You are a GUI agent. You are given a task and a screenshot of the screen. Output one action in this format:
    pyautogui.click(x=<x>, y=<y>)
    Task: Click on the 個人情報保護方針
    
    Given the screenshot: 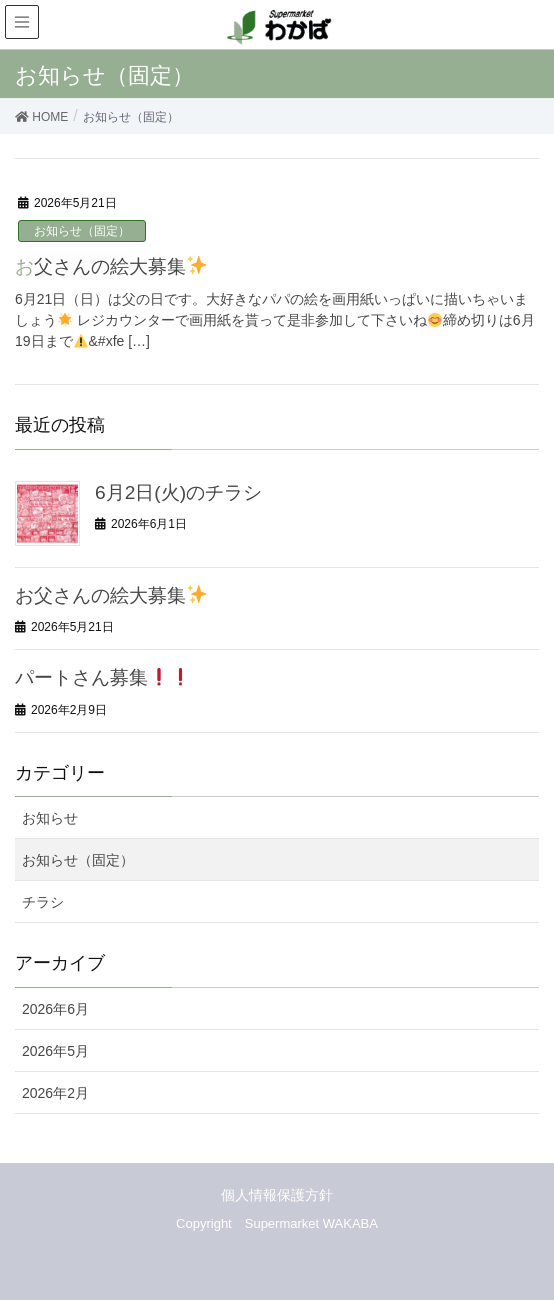 What is the action you would take?
    pyautogui.click(x=277, y=1195)
    